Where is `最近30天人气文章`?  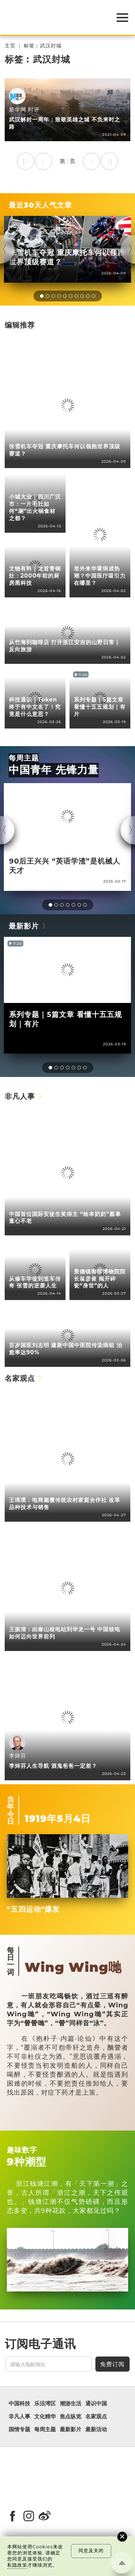 最近30天人气文章 is located at coordinates (40, 204).